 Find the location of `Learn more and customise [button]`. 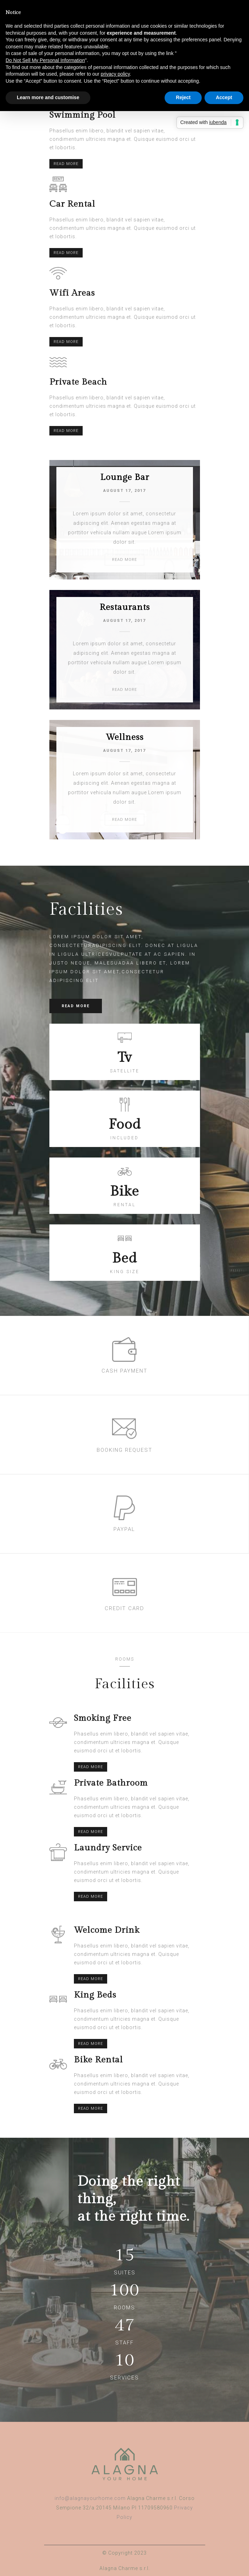

Learn more and customise [button] is located at coordinates (48, 97).